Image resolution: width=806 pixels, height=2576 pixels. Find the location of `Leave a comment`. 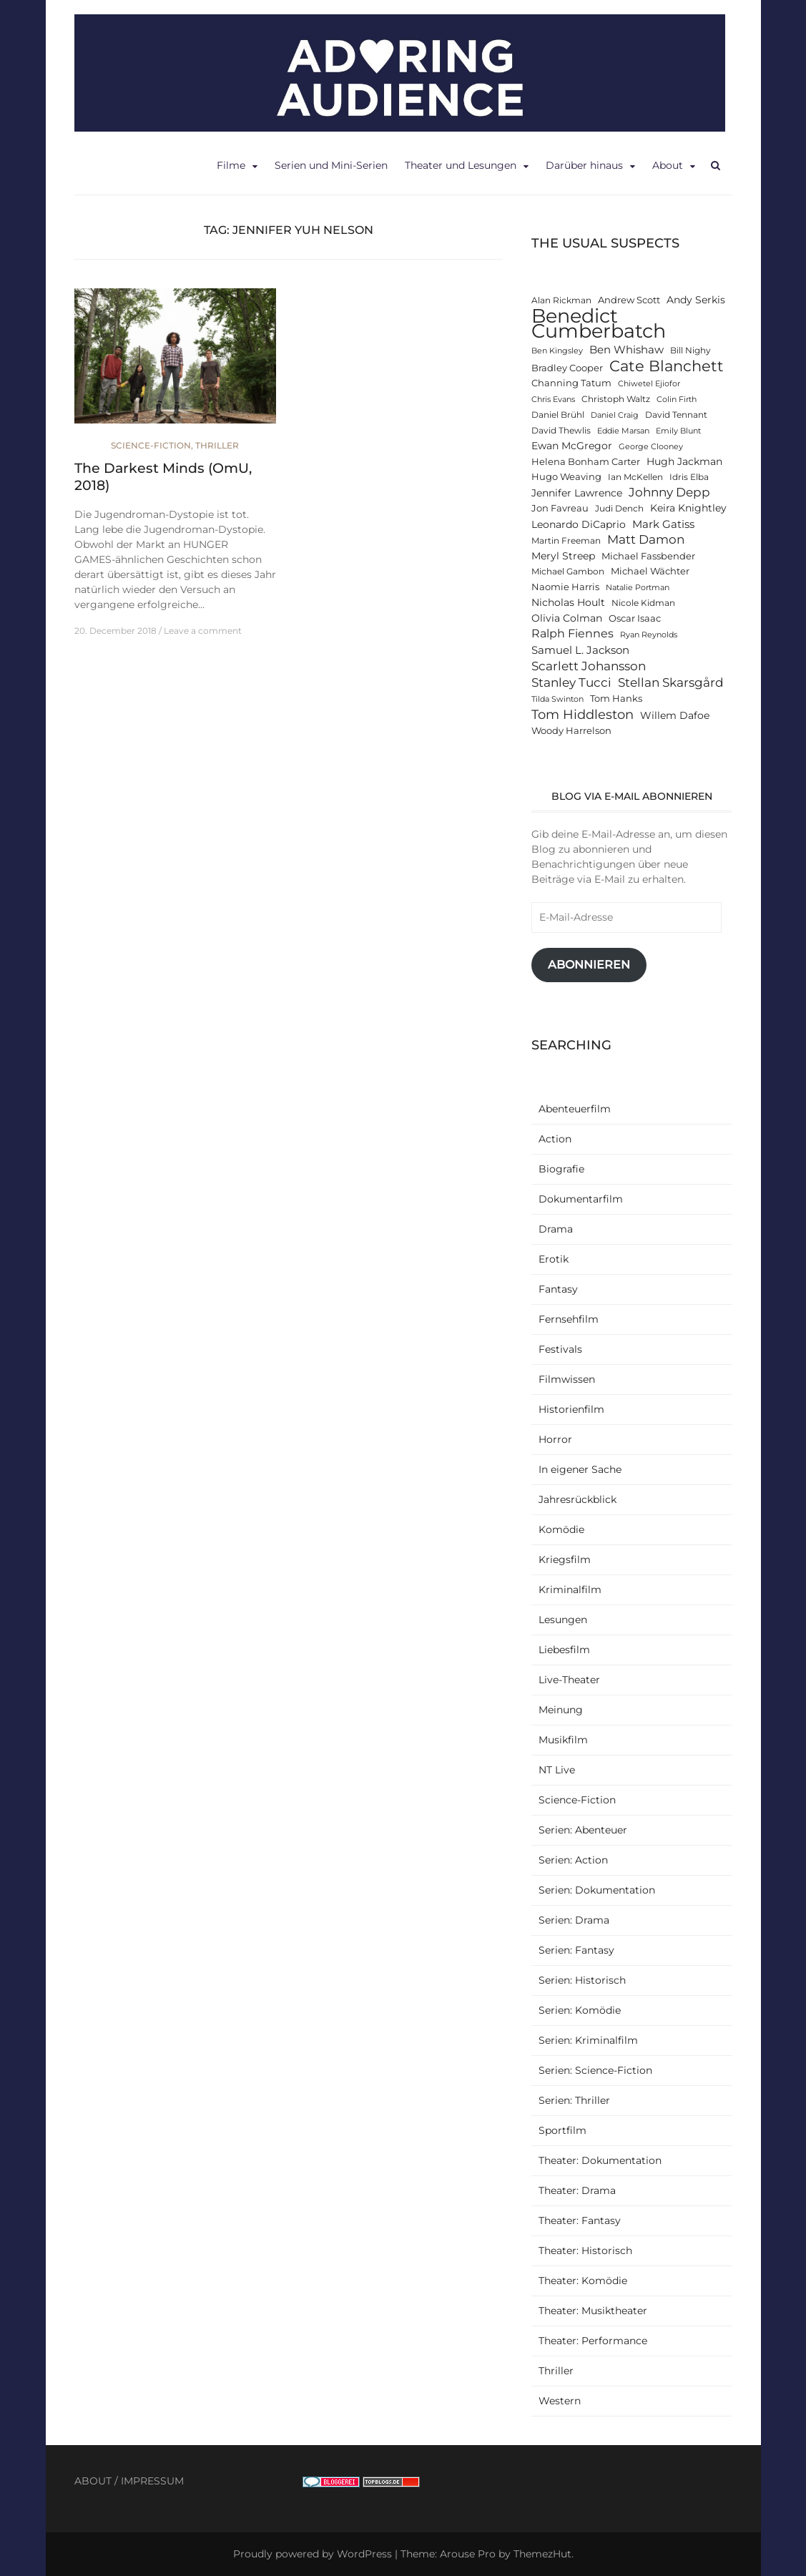

Leave a comment is located at coordinates (203, 630).